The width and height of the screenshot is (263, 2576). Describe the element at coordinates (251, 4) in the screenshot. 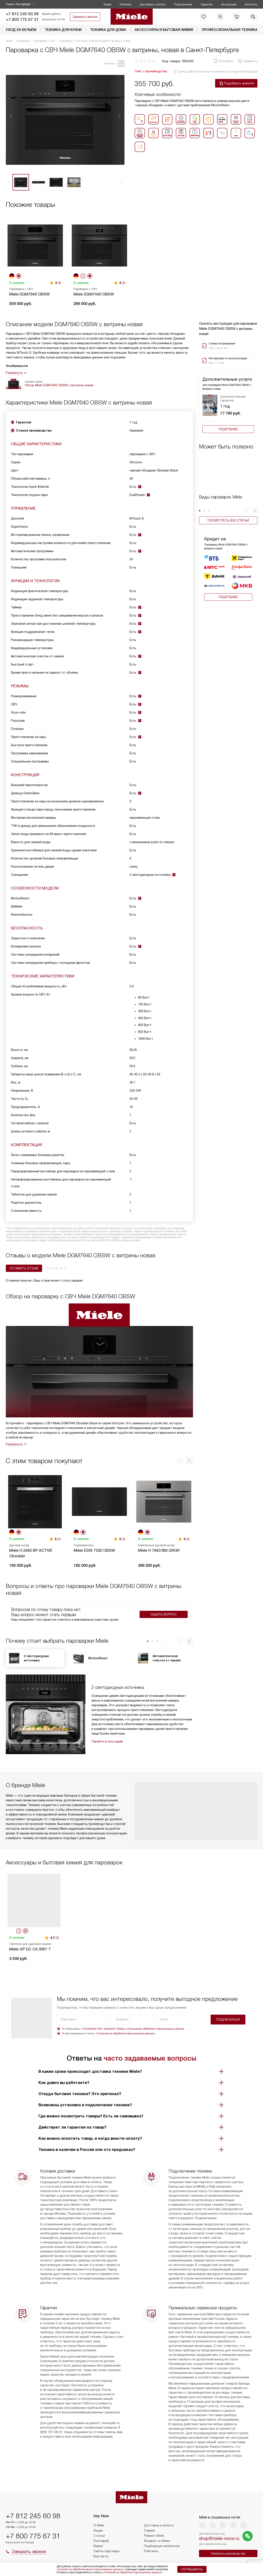

I see `Контакты` at that location.